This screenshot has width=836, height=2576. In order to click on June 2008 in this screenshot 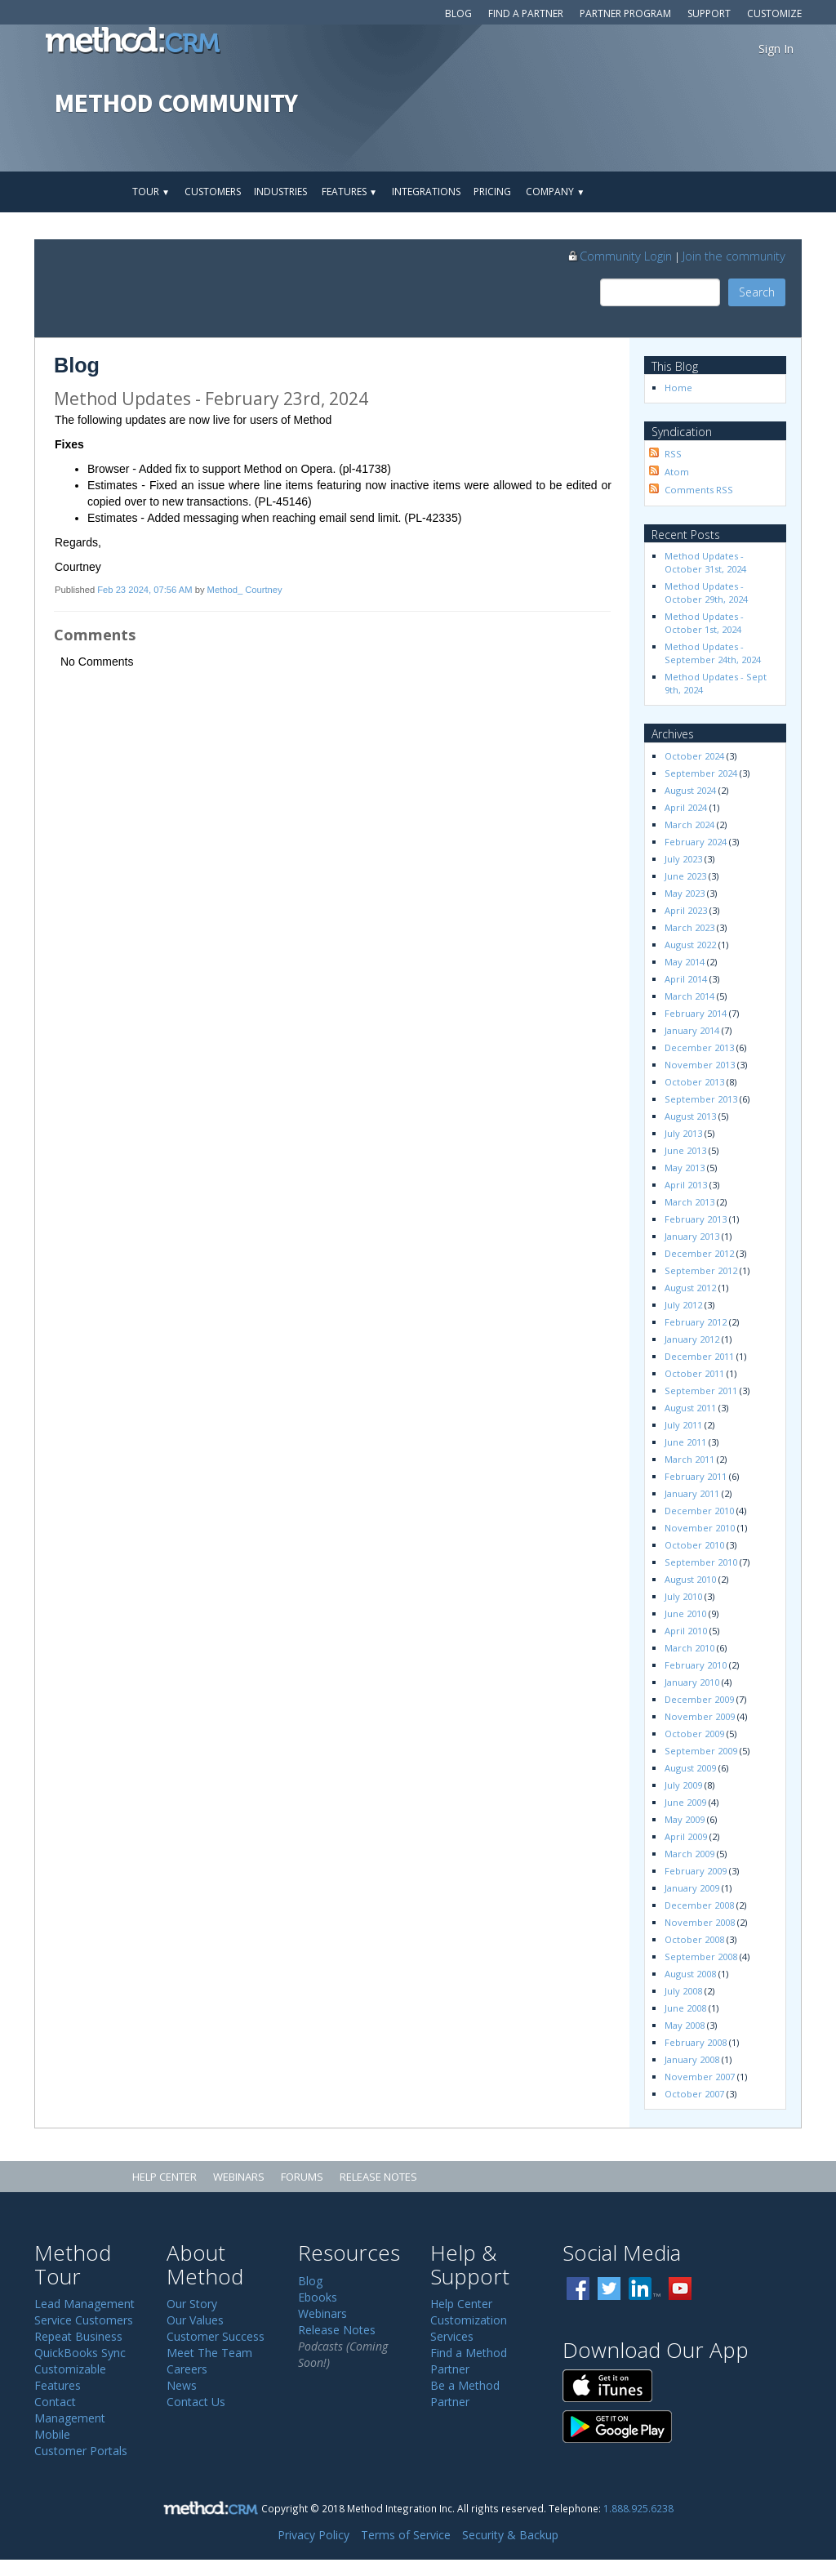, I will do `click(685, 2008)`.